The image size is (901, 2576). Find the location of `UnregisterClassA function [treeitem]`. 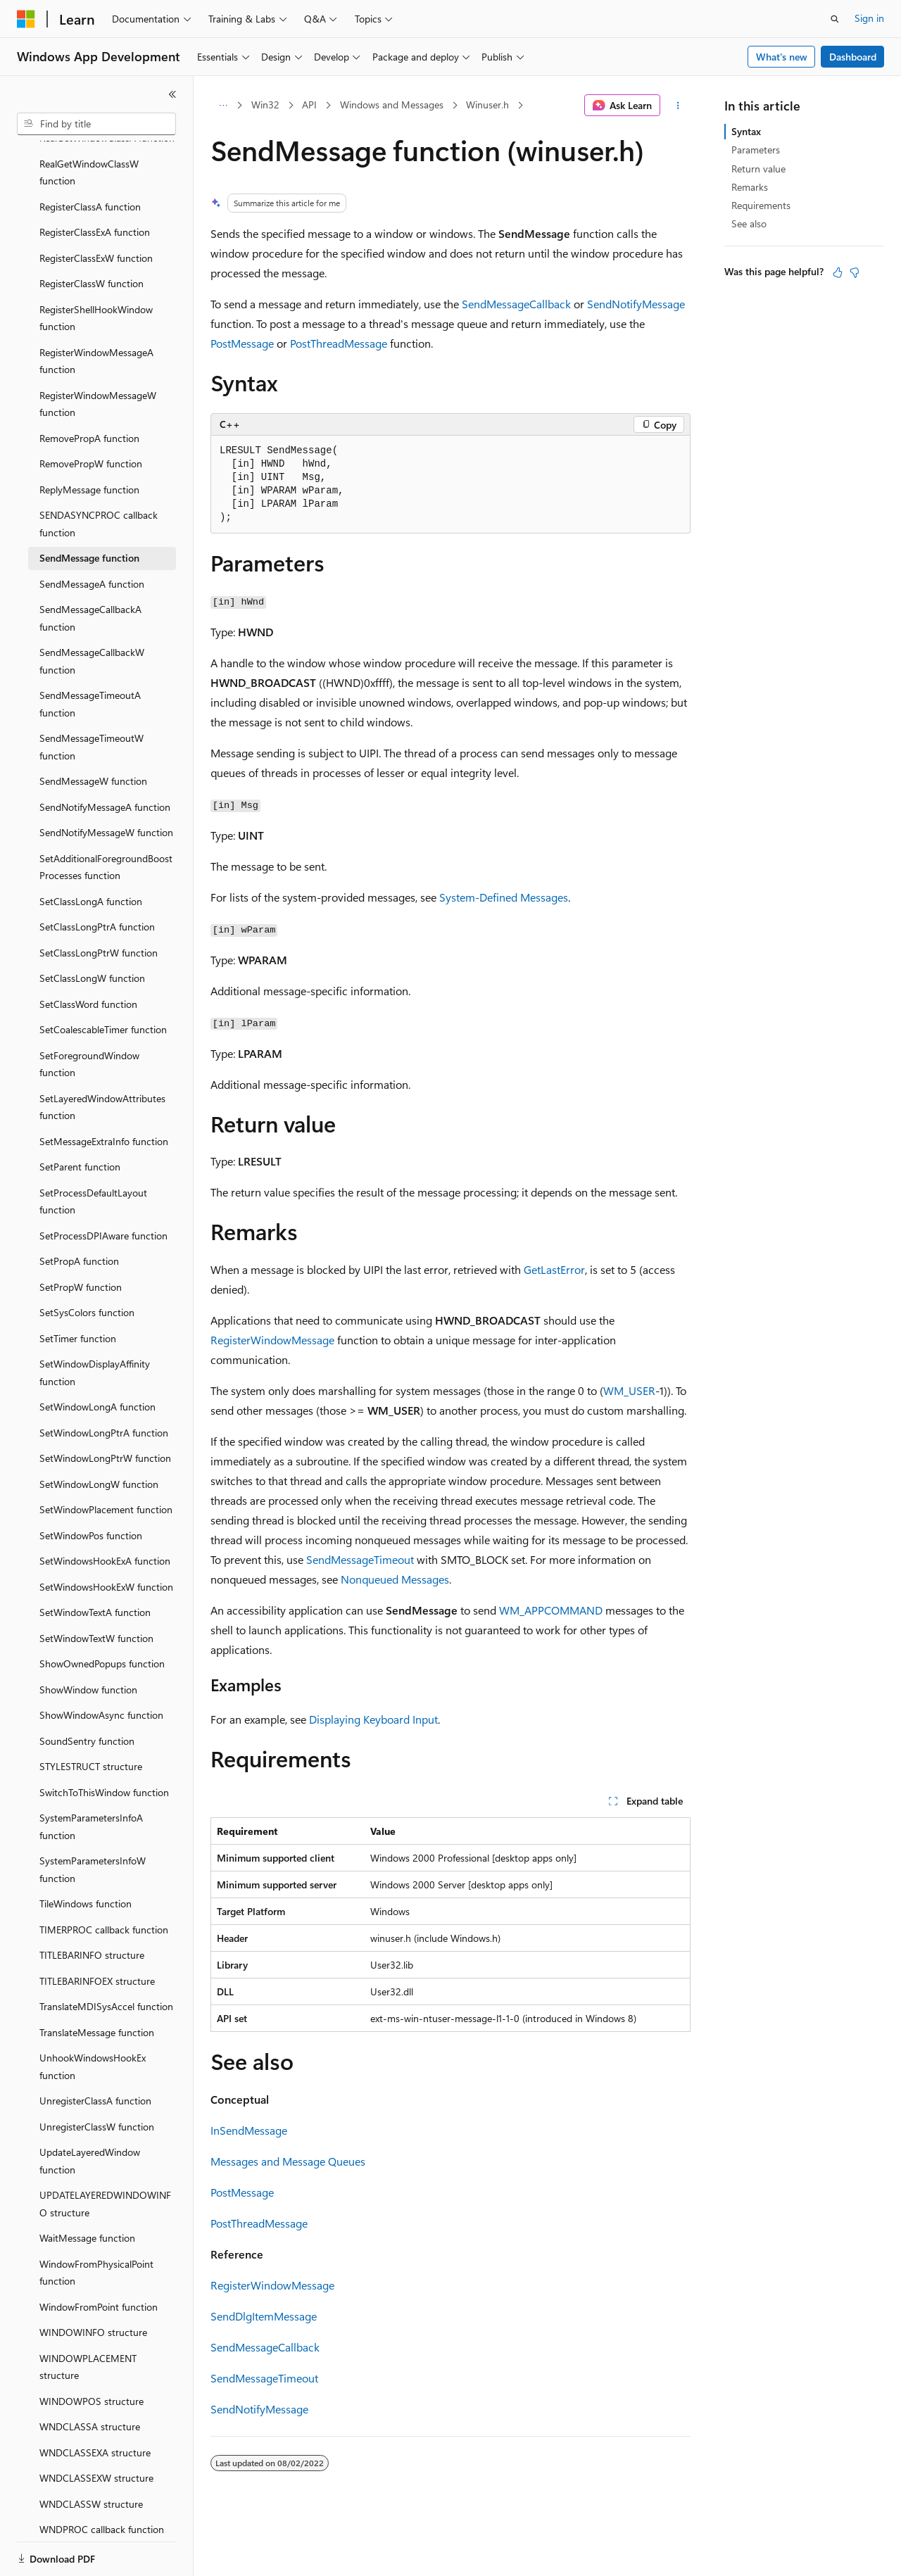

UnregisterClassA function [treeitem] is located at coordinates (95, 2052).